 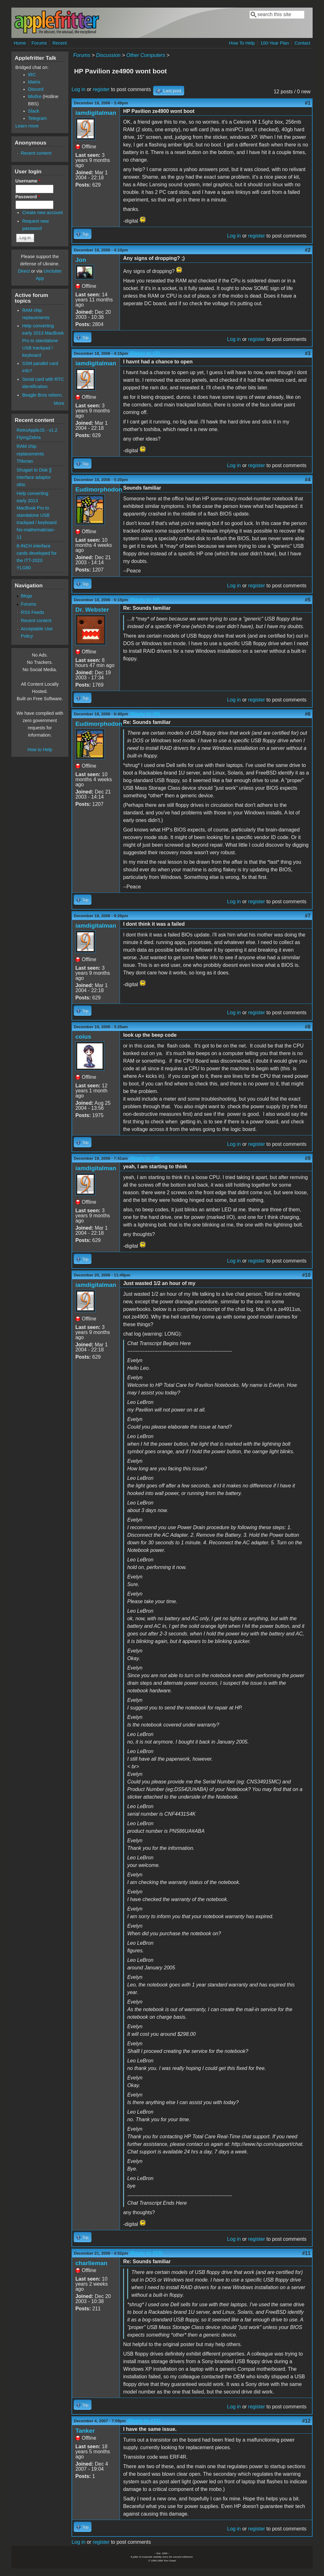 What do you see at coordinates (37, 118) in the screenshot?
I see `Telegram` at bounding box center [37, 118].